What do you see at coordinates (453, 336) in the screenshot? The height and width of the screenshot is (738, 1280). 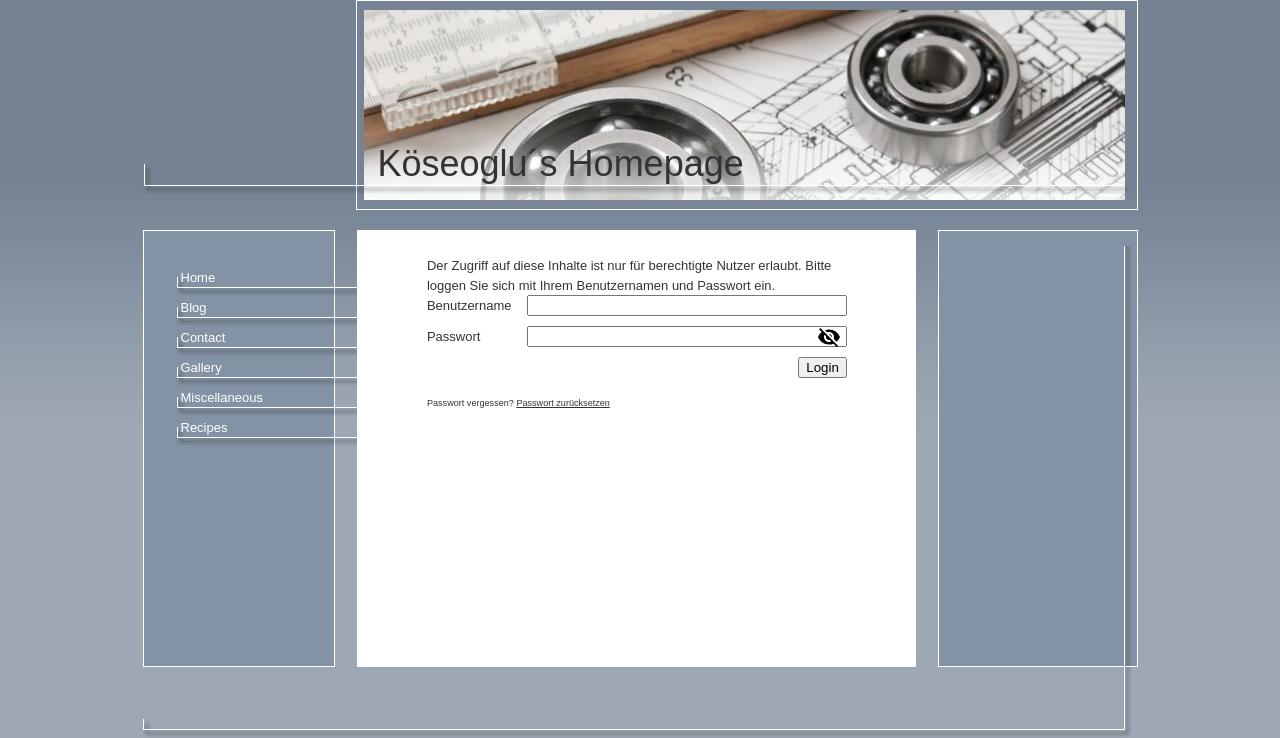 I see `Passwort` at bounding box center [453, 336].